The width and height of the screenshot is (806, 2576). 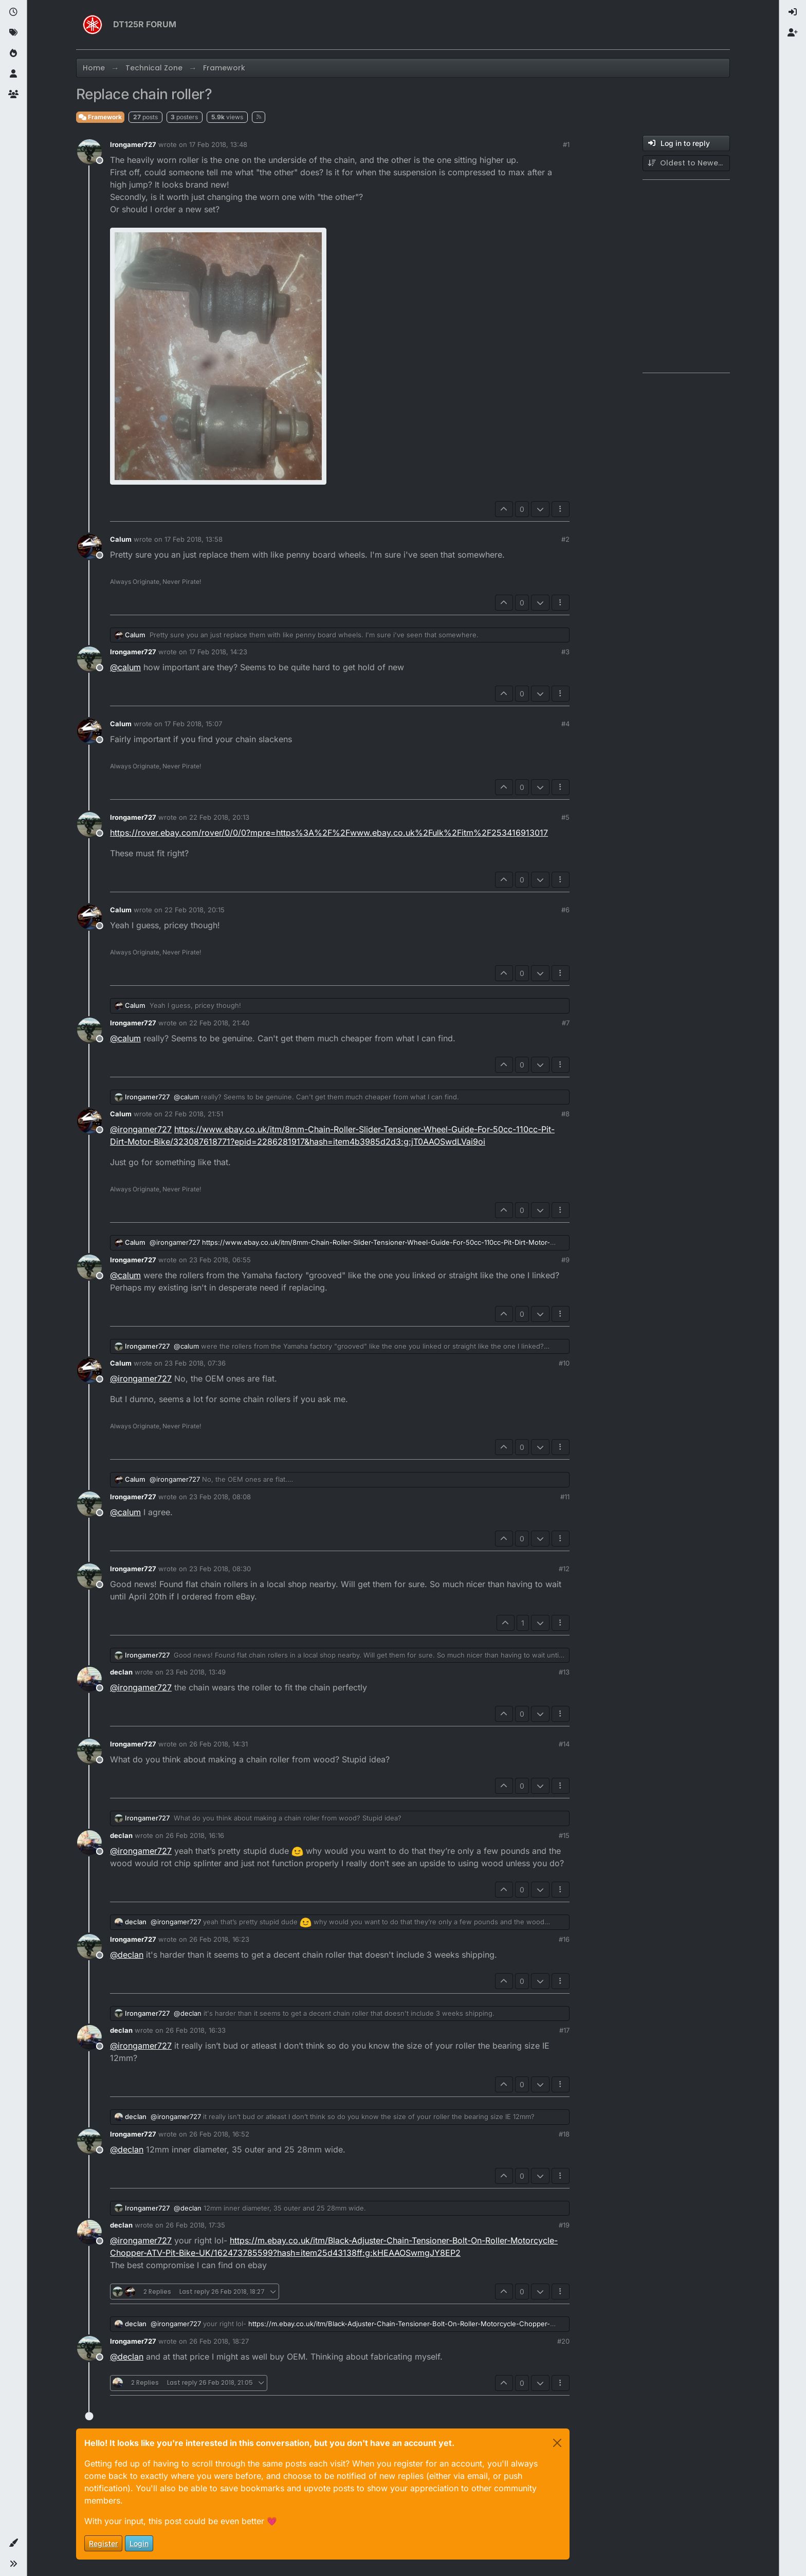 I want to click on 26 Feb 2018, 17:35, so click(x=195, y=2225).